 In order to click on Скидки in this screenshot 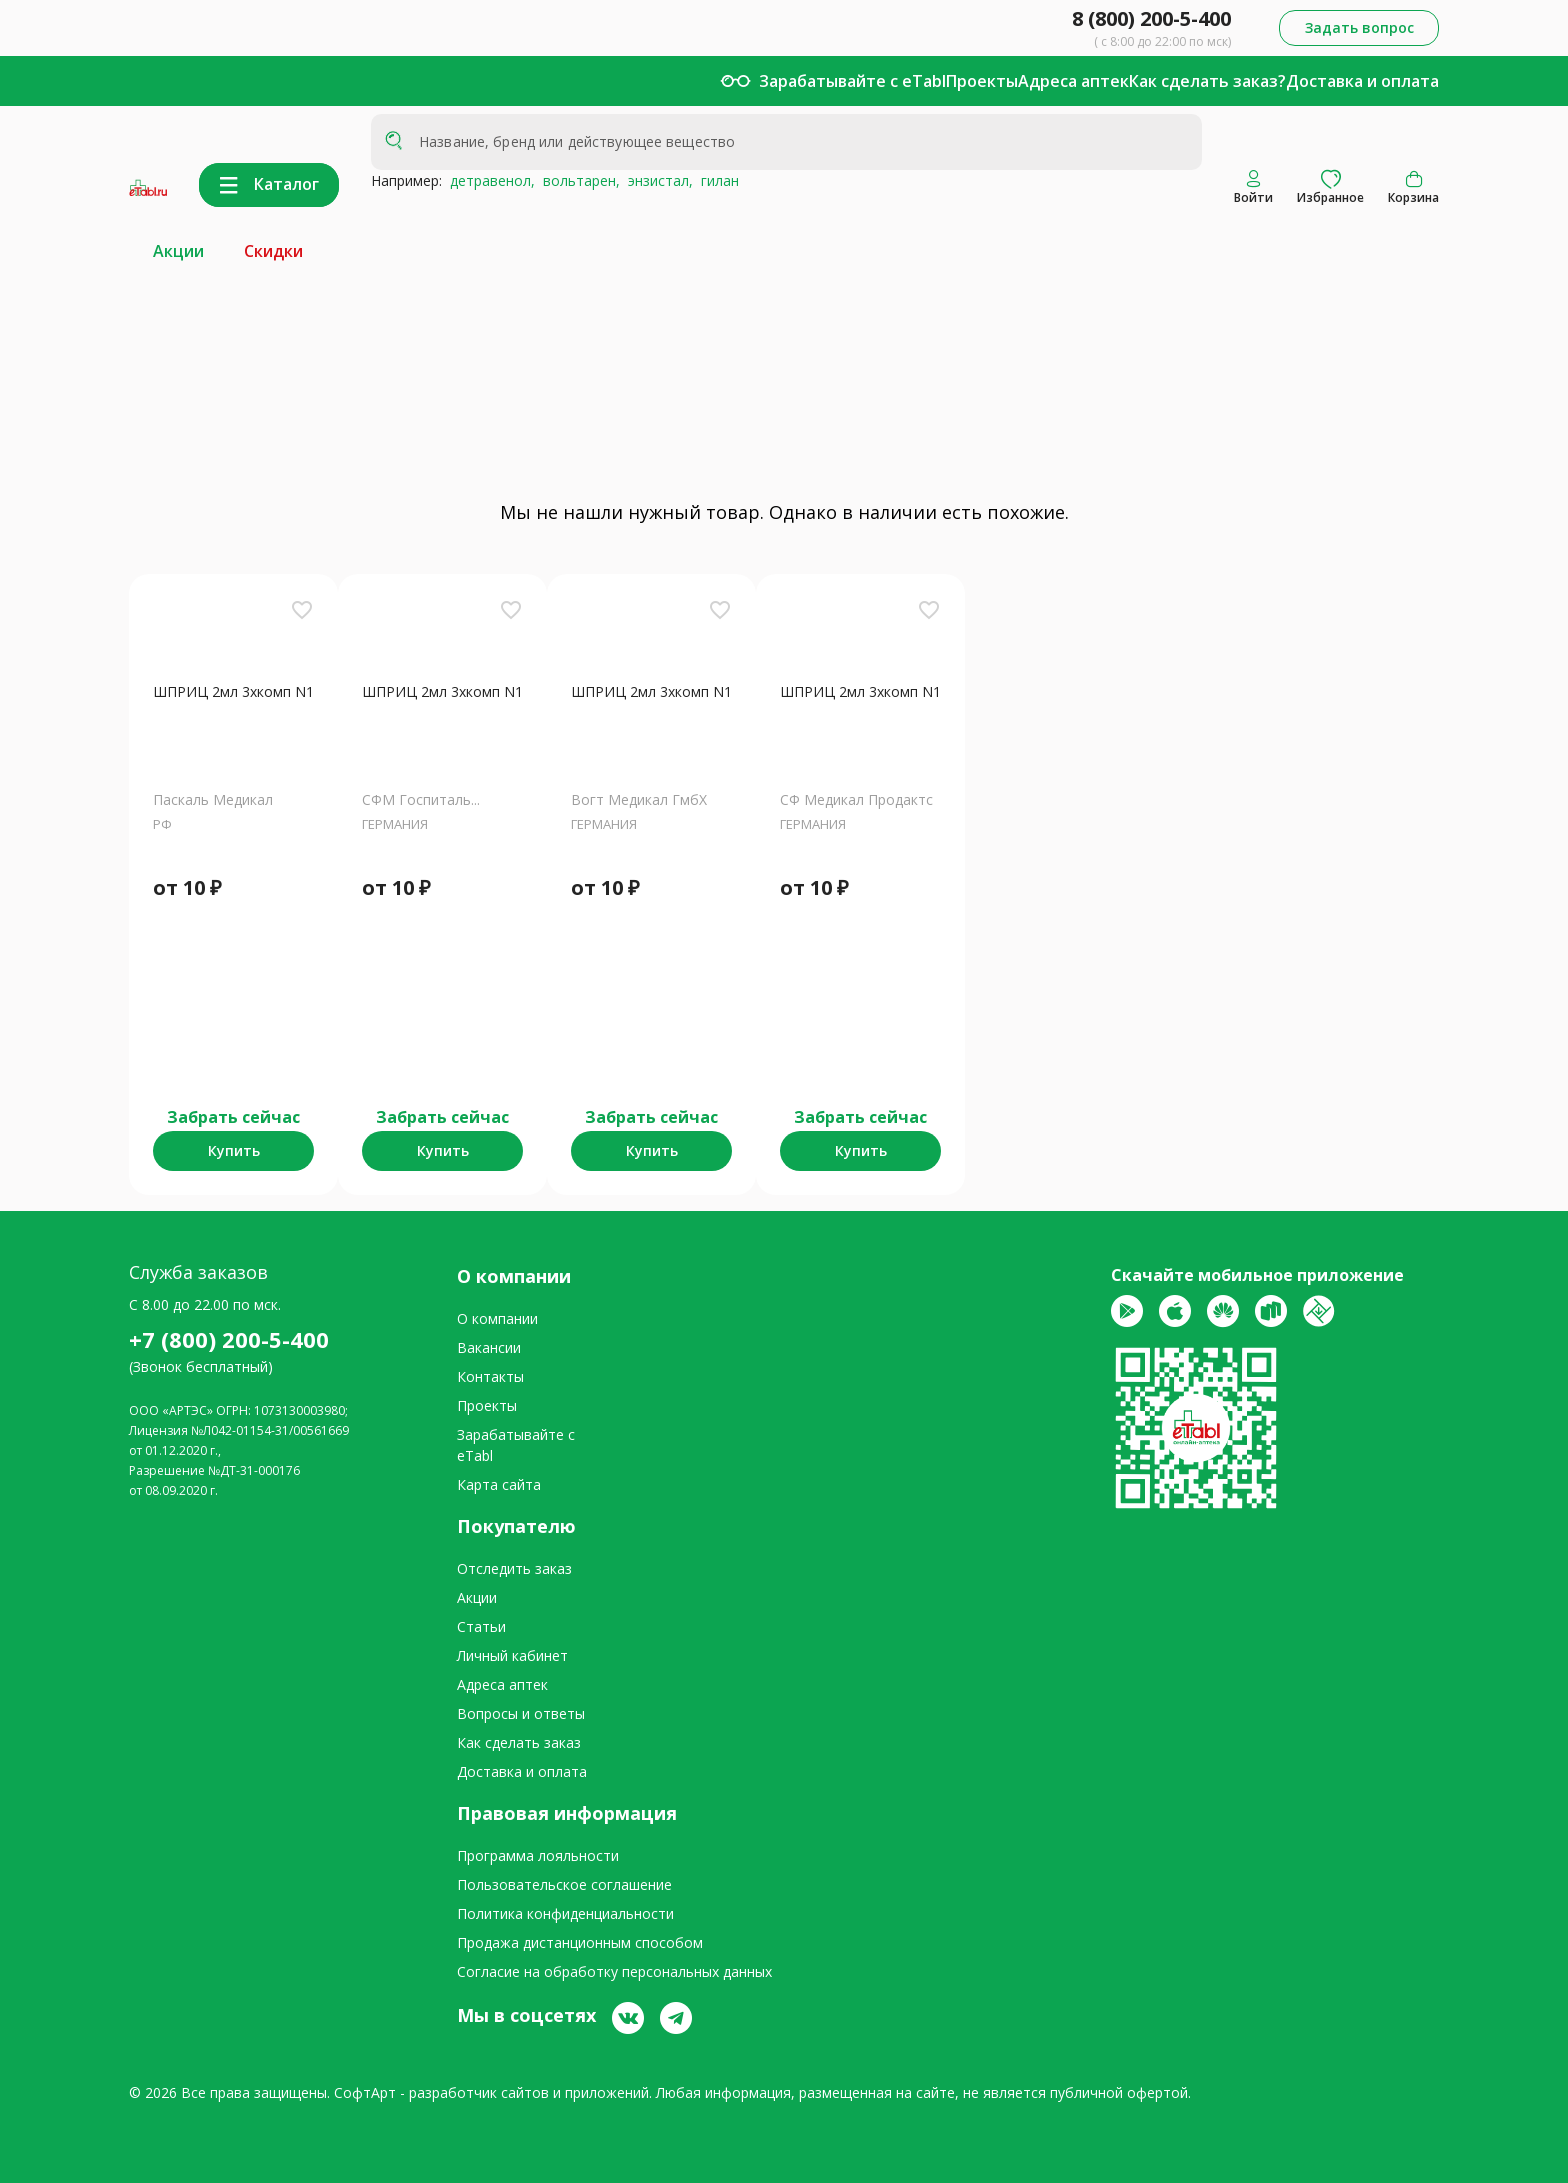, I will do `click(273, 251)`.